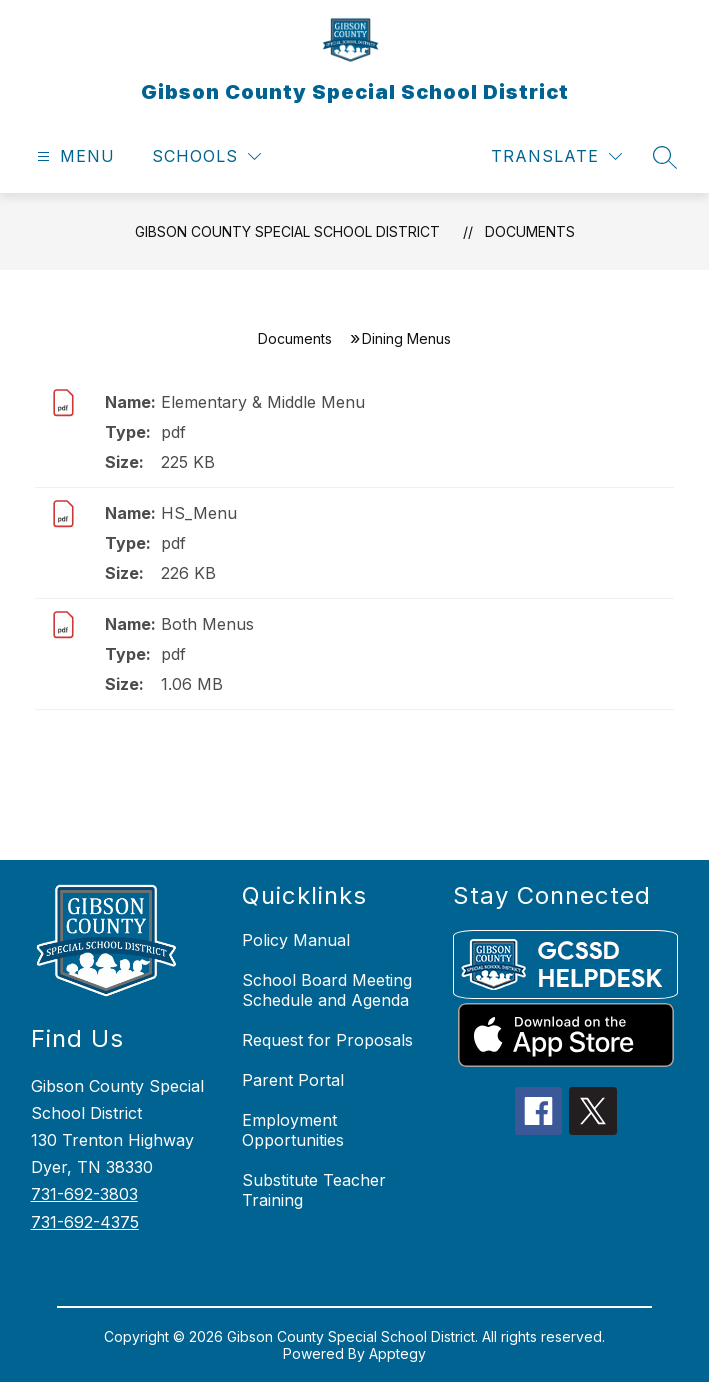 The height and width of the screenshot is (1382, 709). What do you see at coordinates (287, 231) in the screenshot?
I see `Gibson County Special School District` at bounding box center [287, 231].